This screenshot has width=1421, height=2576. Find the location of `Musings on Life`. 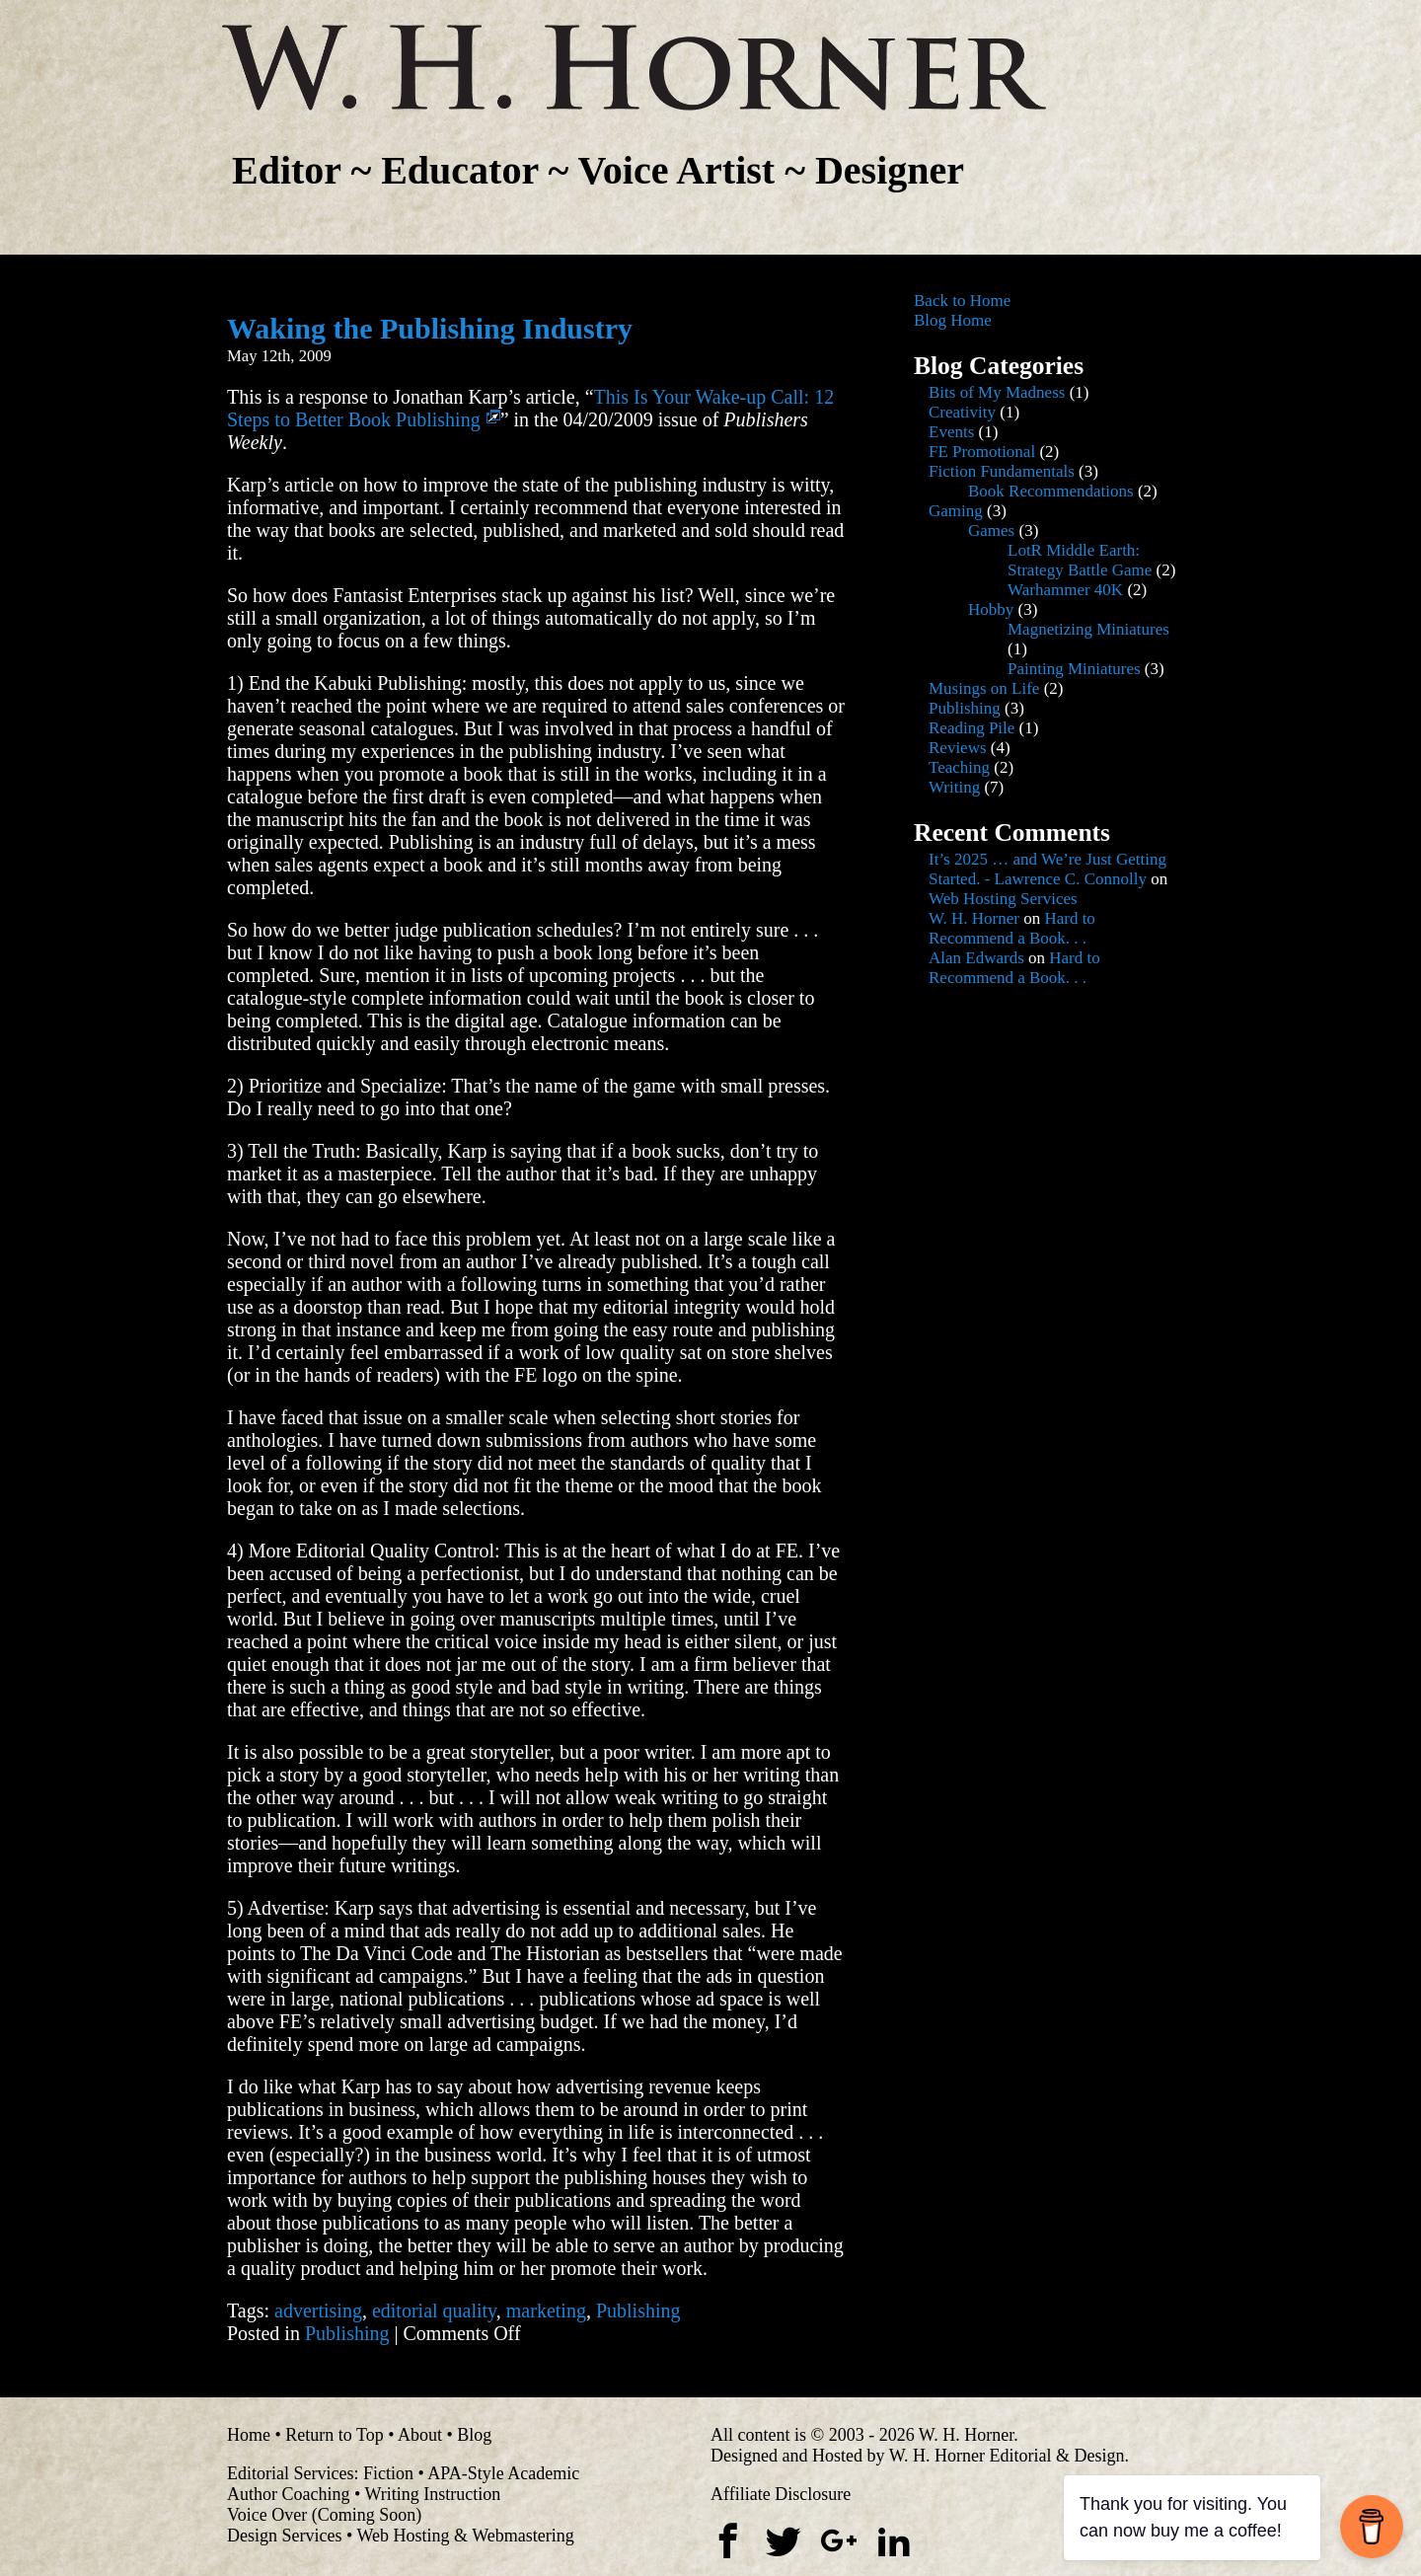

Musings on Life is located at coordinates (984, 688).